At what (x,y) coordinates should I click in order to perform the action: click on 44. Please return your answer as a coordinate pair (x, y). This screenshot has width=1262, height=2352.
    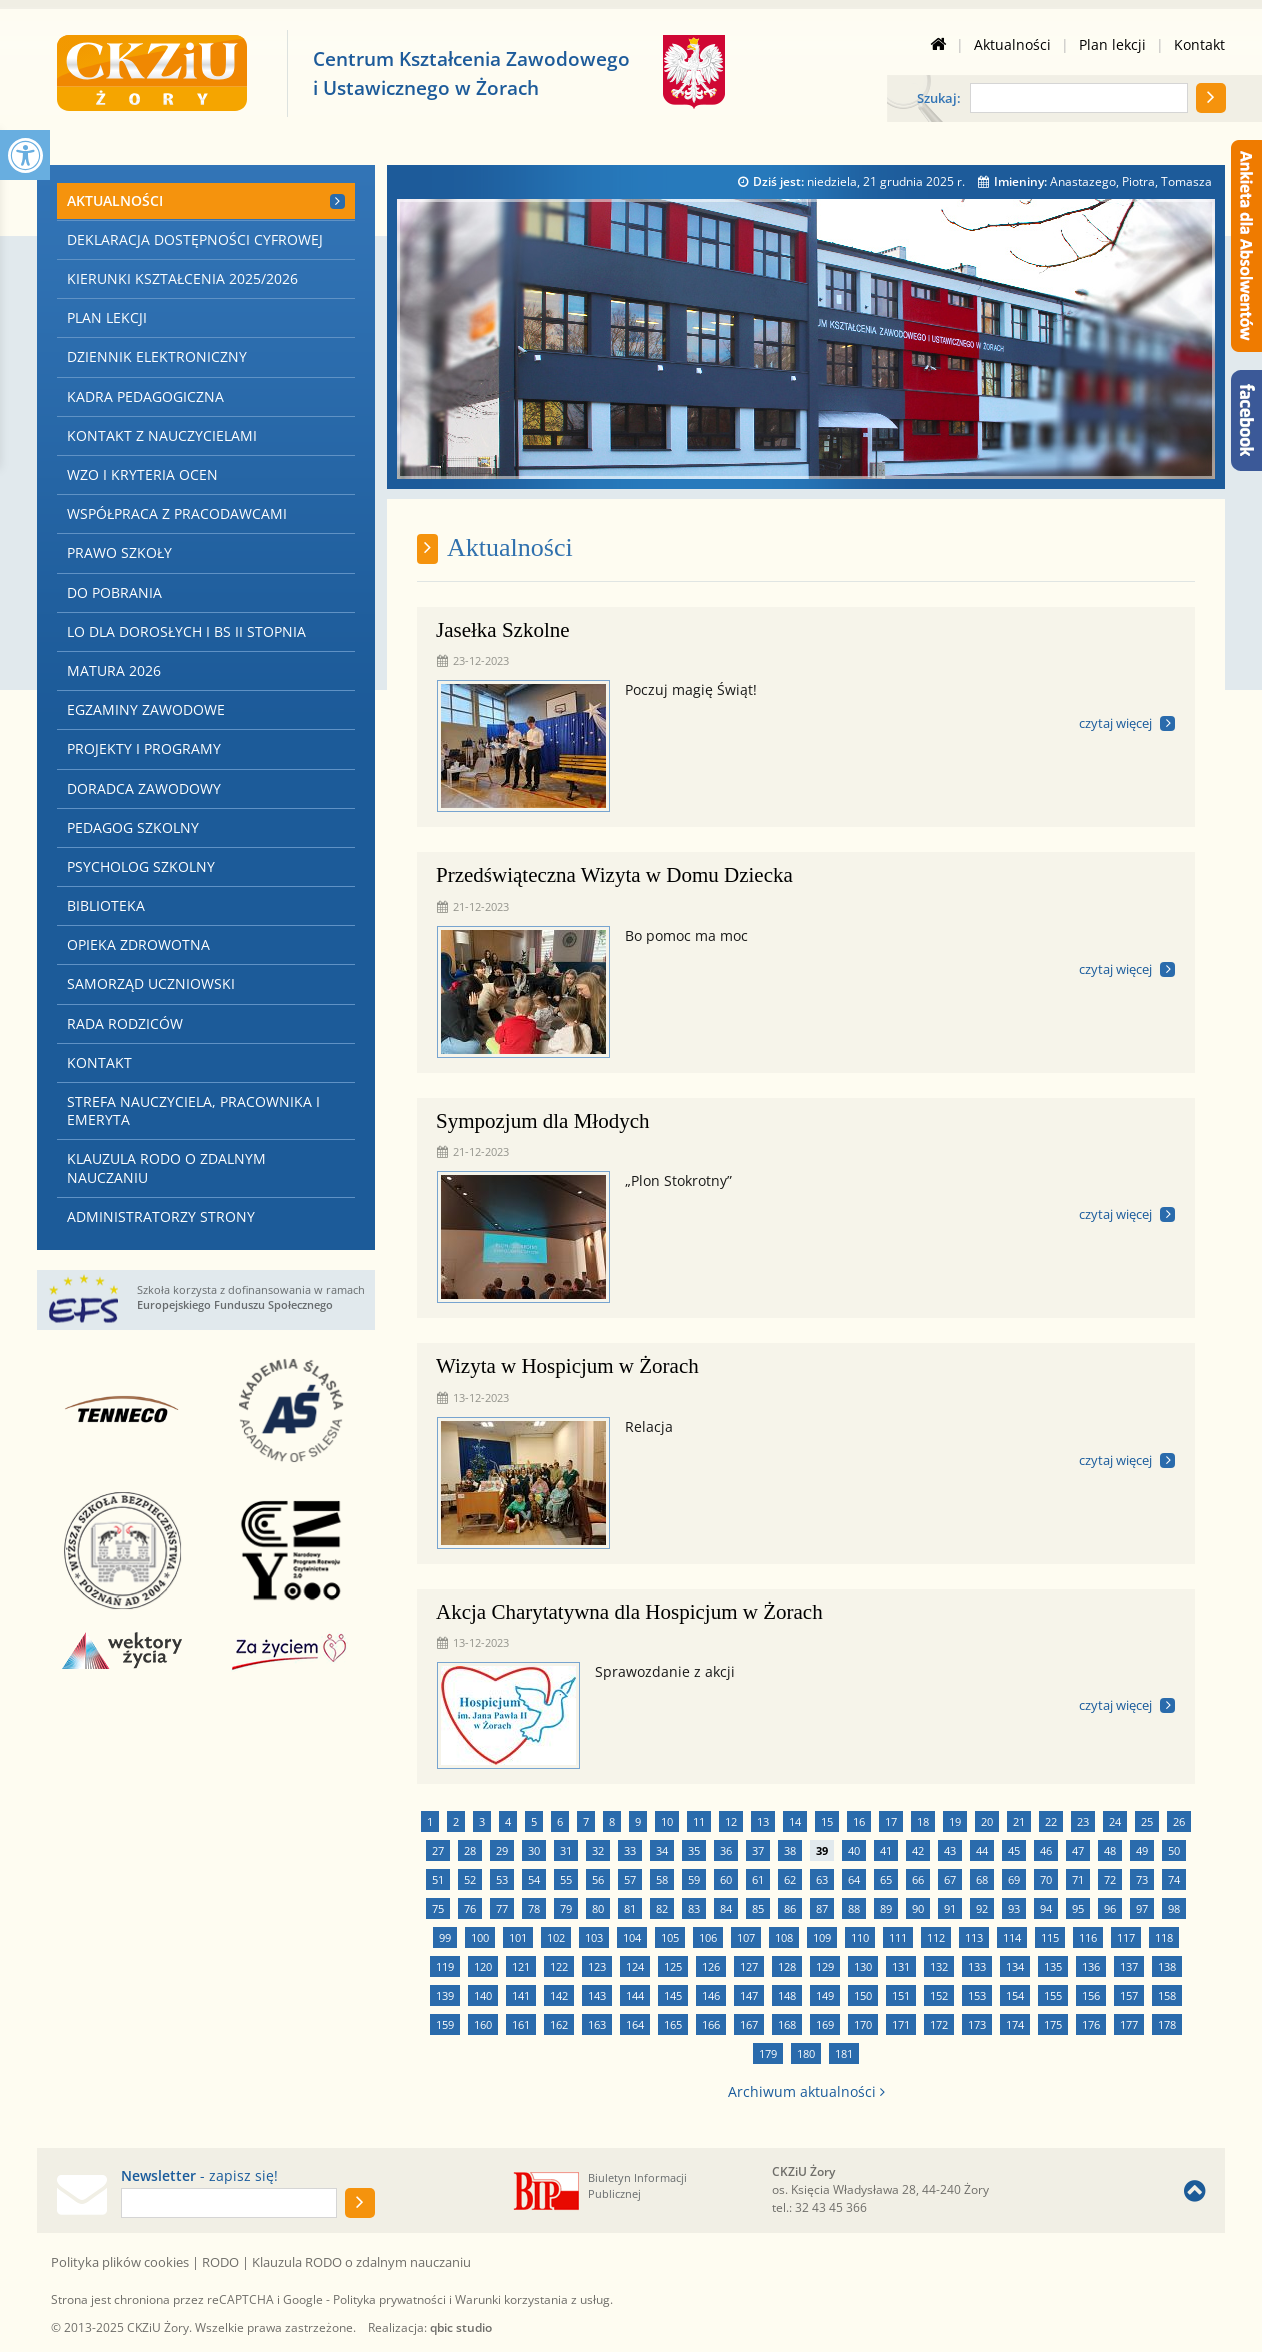
    Looking at the image, I should click on (982, 1850).